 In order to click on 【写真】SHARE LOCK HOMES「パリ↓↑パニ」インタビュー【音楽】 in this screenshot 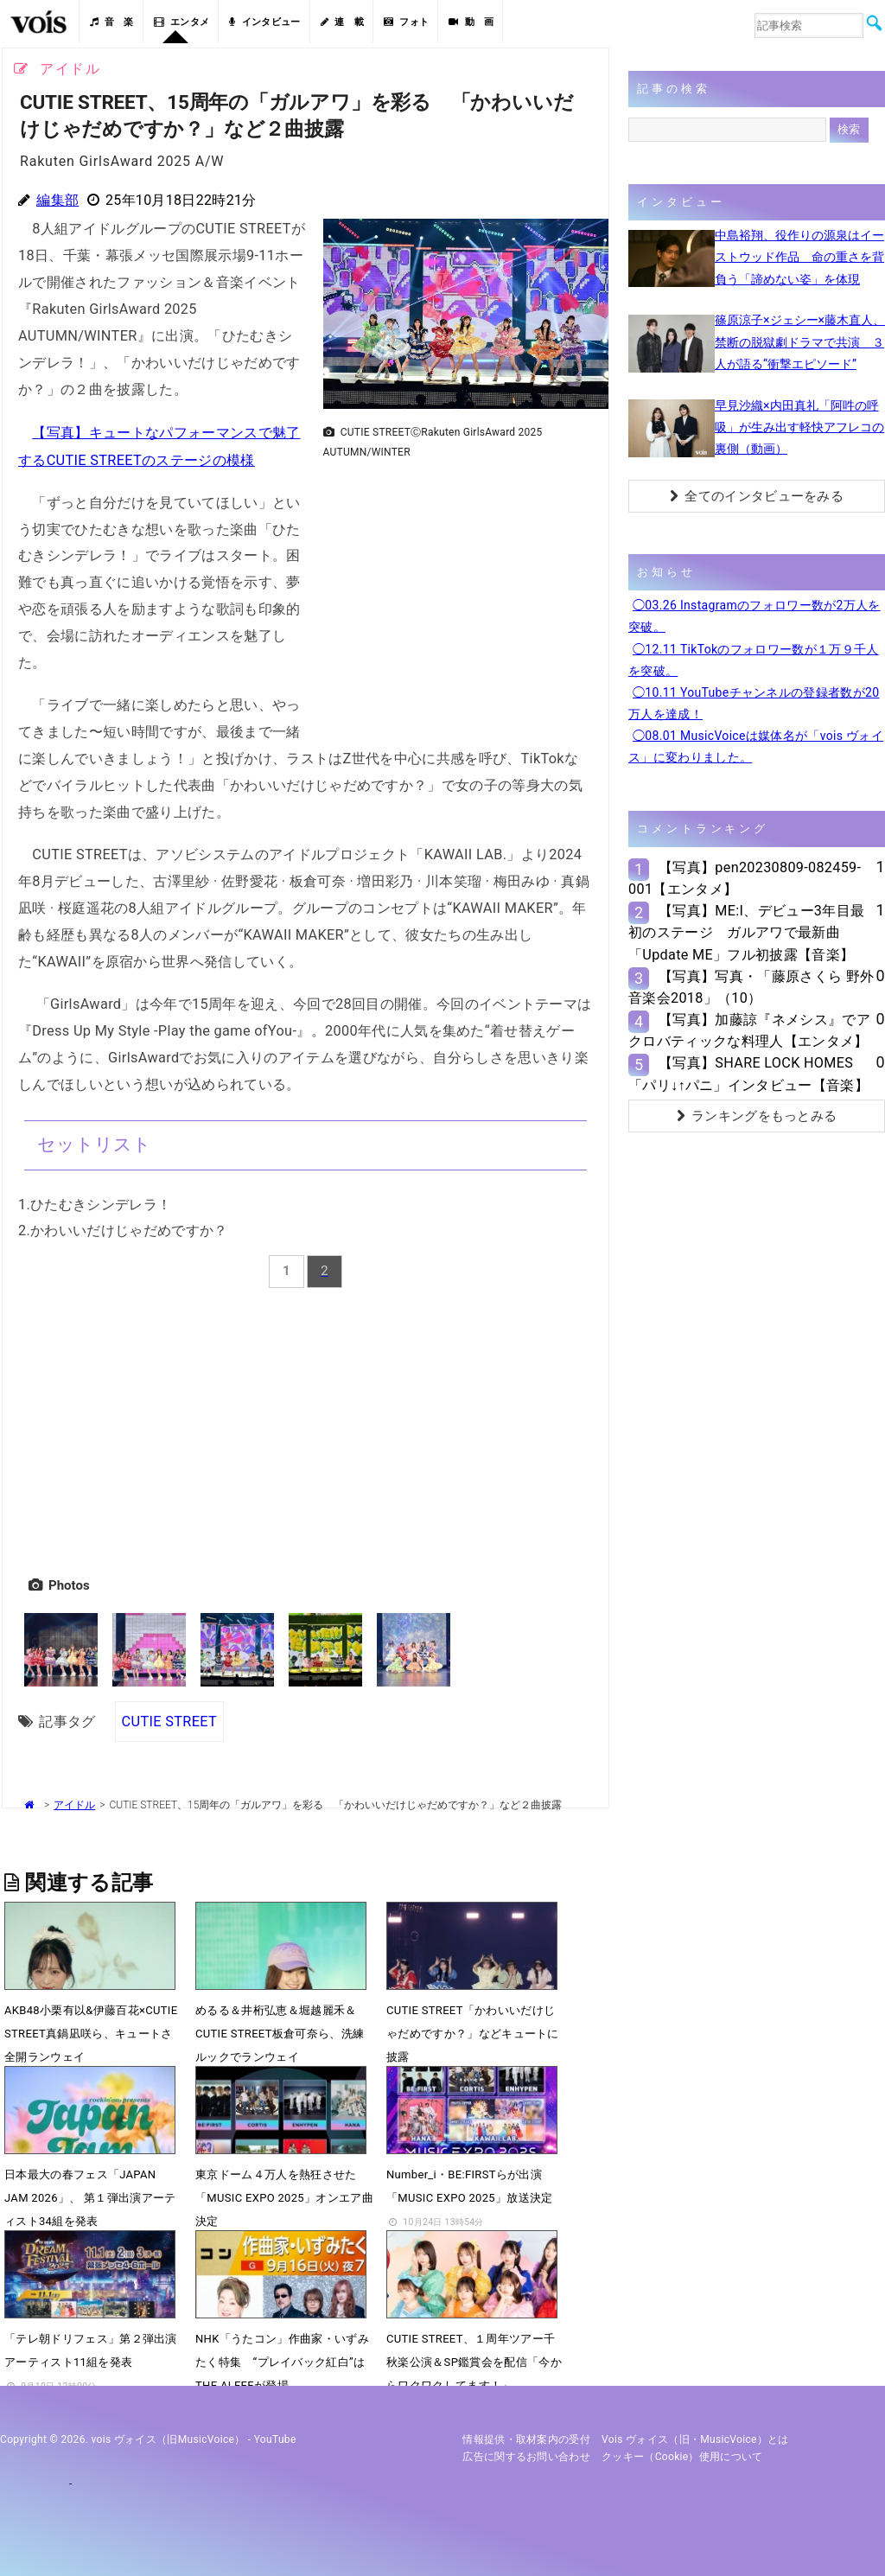, I will do `click(748, 1074)`.